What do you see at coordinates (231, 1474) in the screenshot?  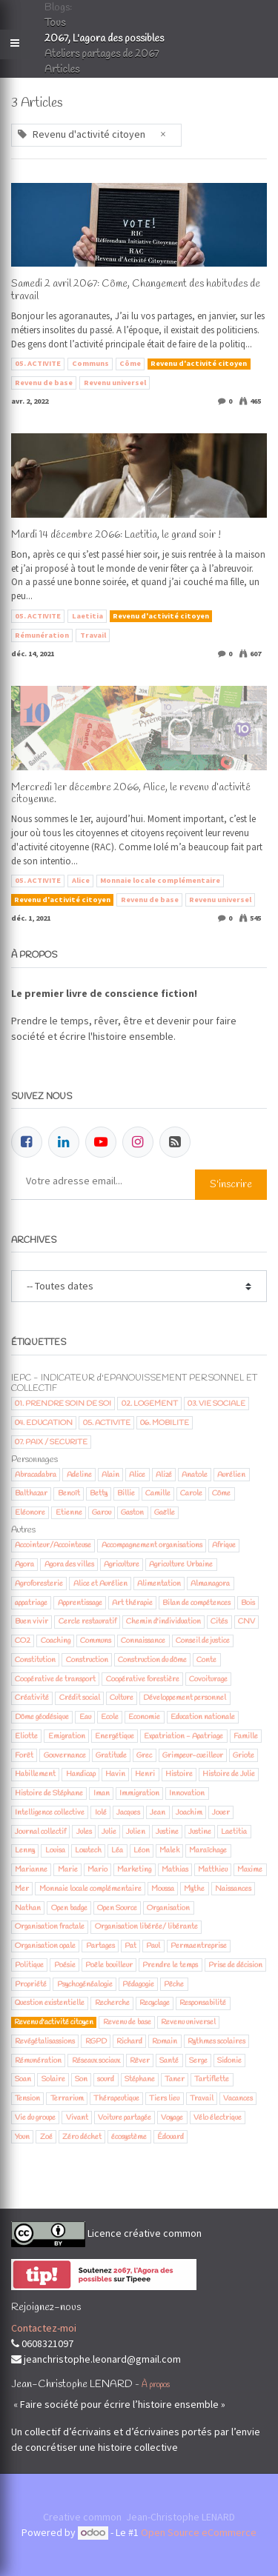 I see `Aurélien` at bounding box center [231, 1474].